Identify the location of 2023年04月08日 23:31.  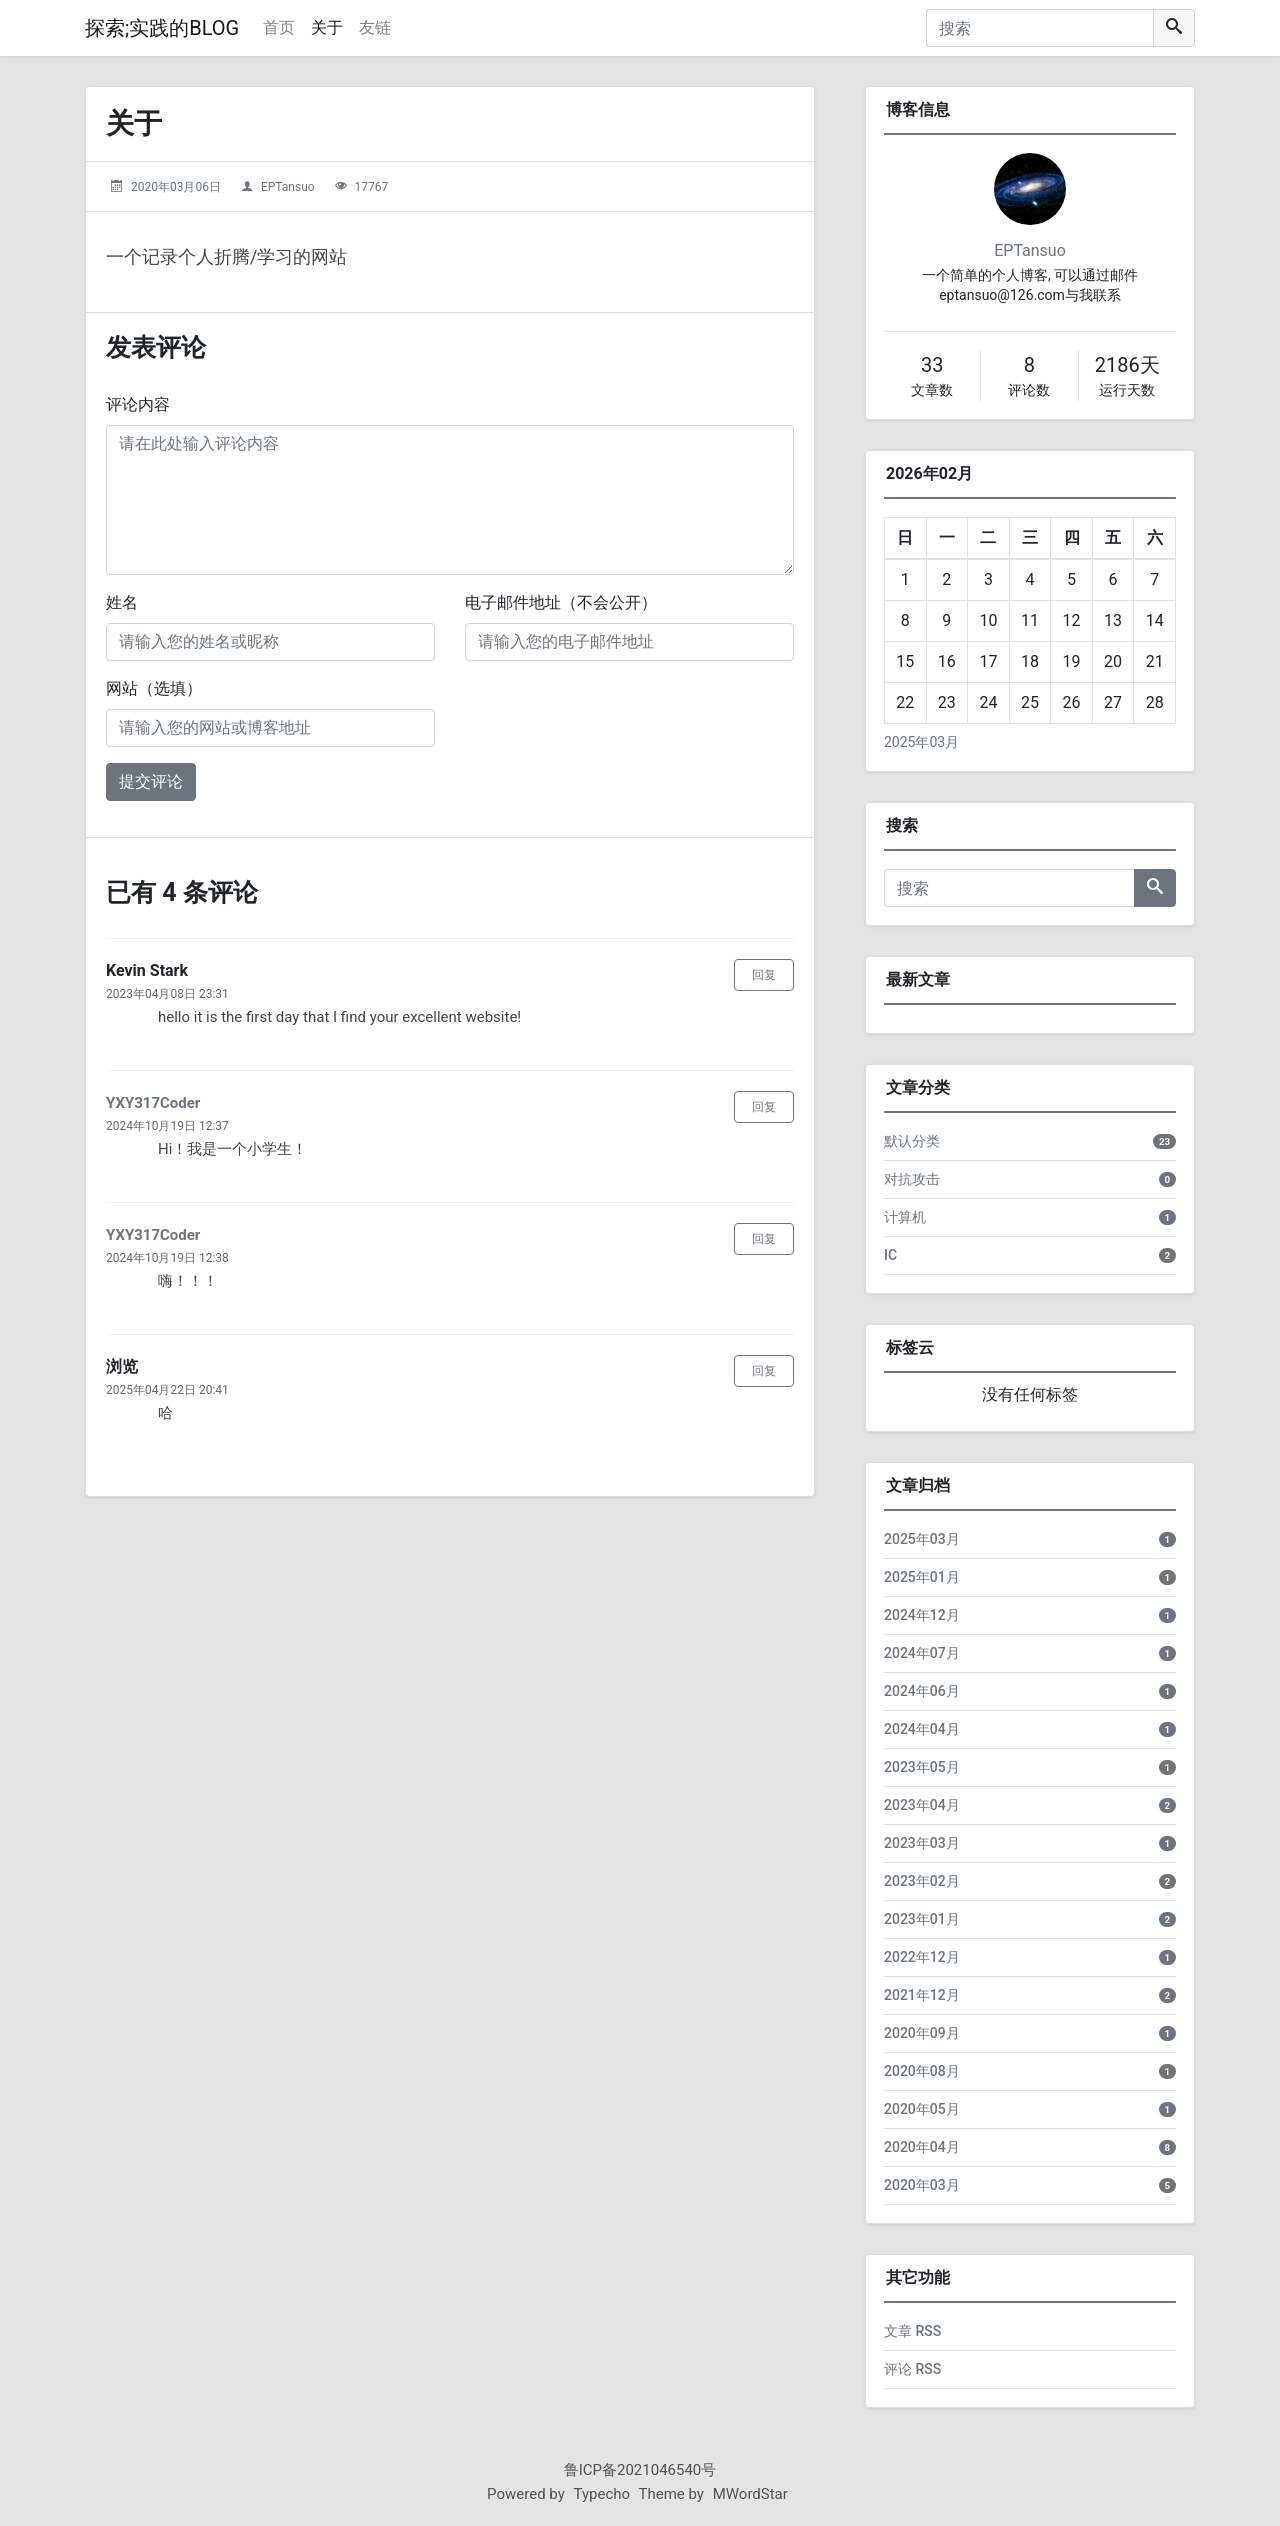
(167, 994).